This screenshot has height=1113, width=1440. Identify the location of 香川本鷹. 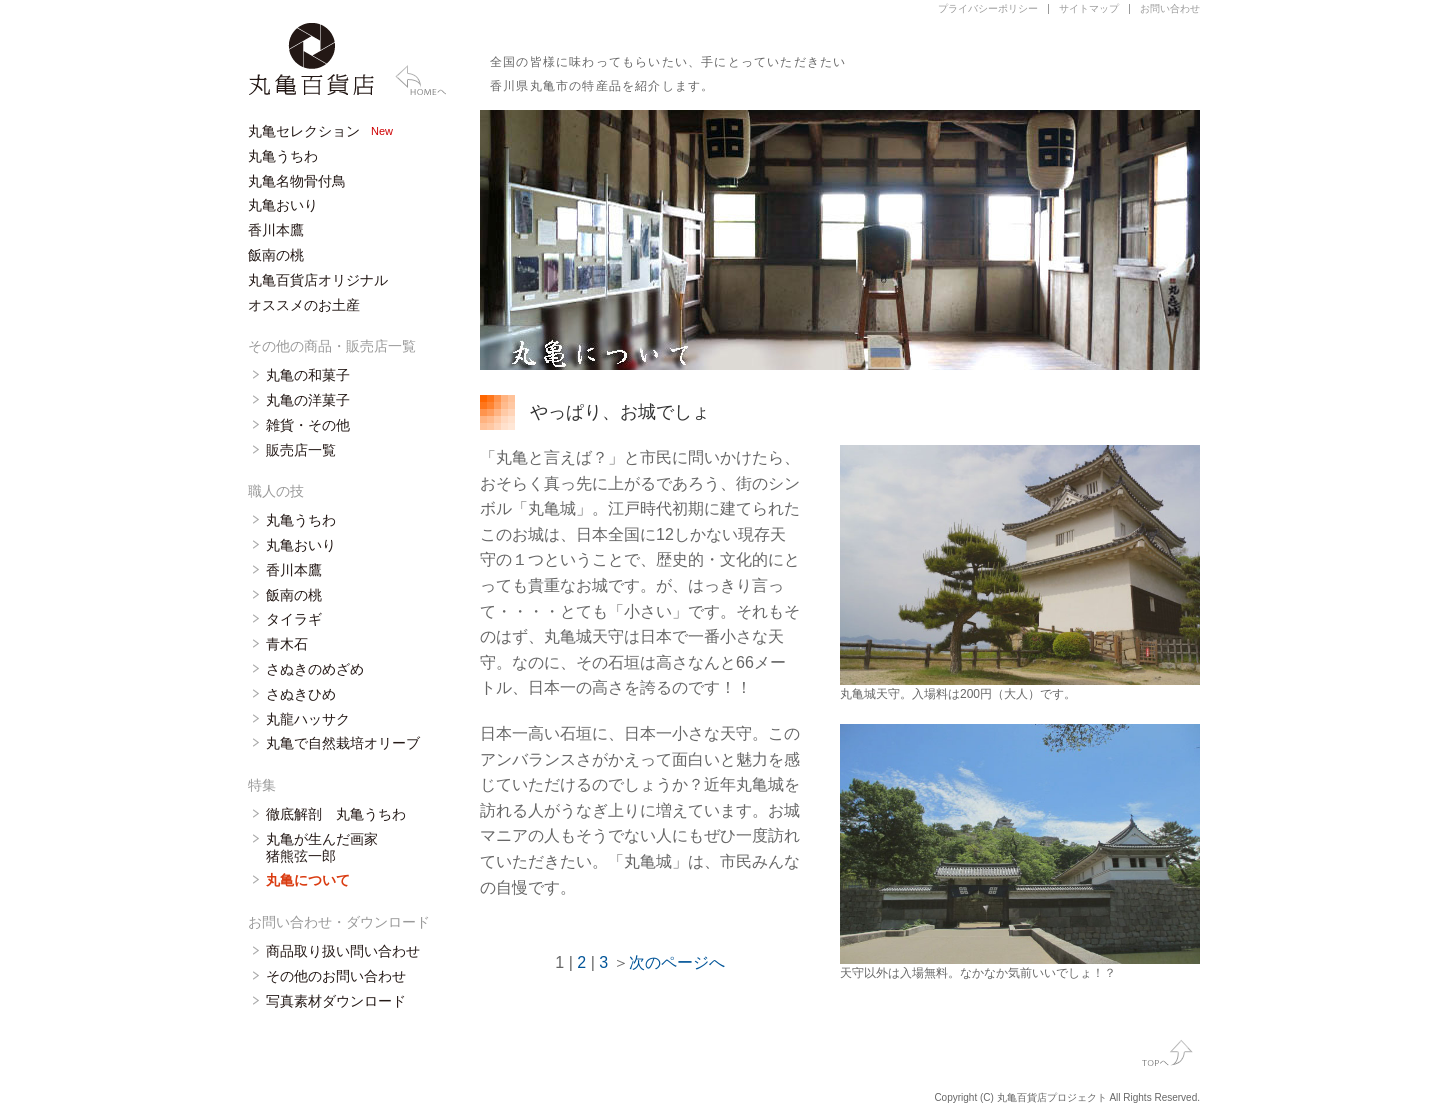
(276, 230).